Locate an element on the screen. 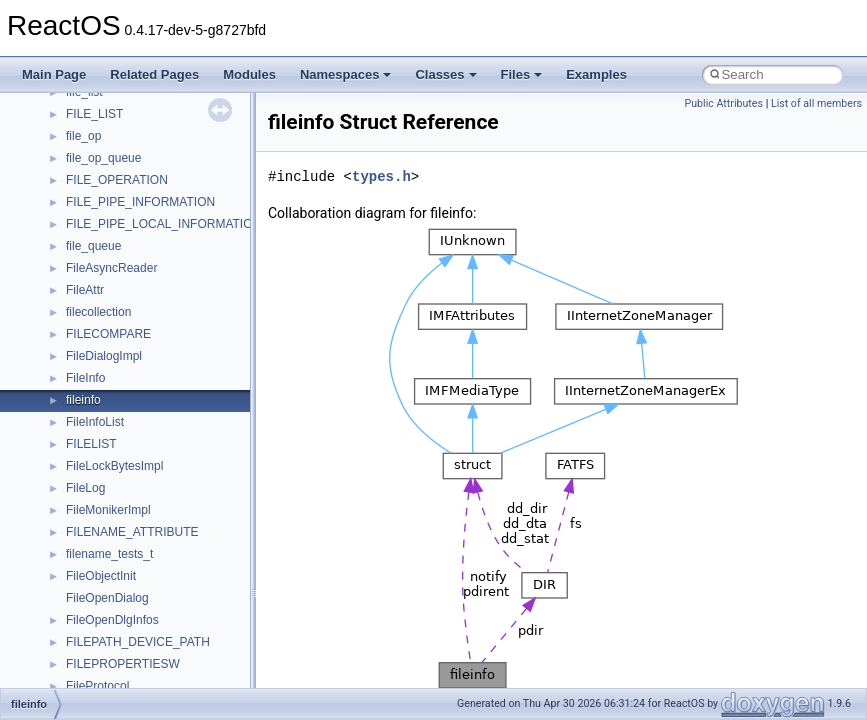  __nfs41_getattr_res is located at coordinates (119, 652).